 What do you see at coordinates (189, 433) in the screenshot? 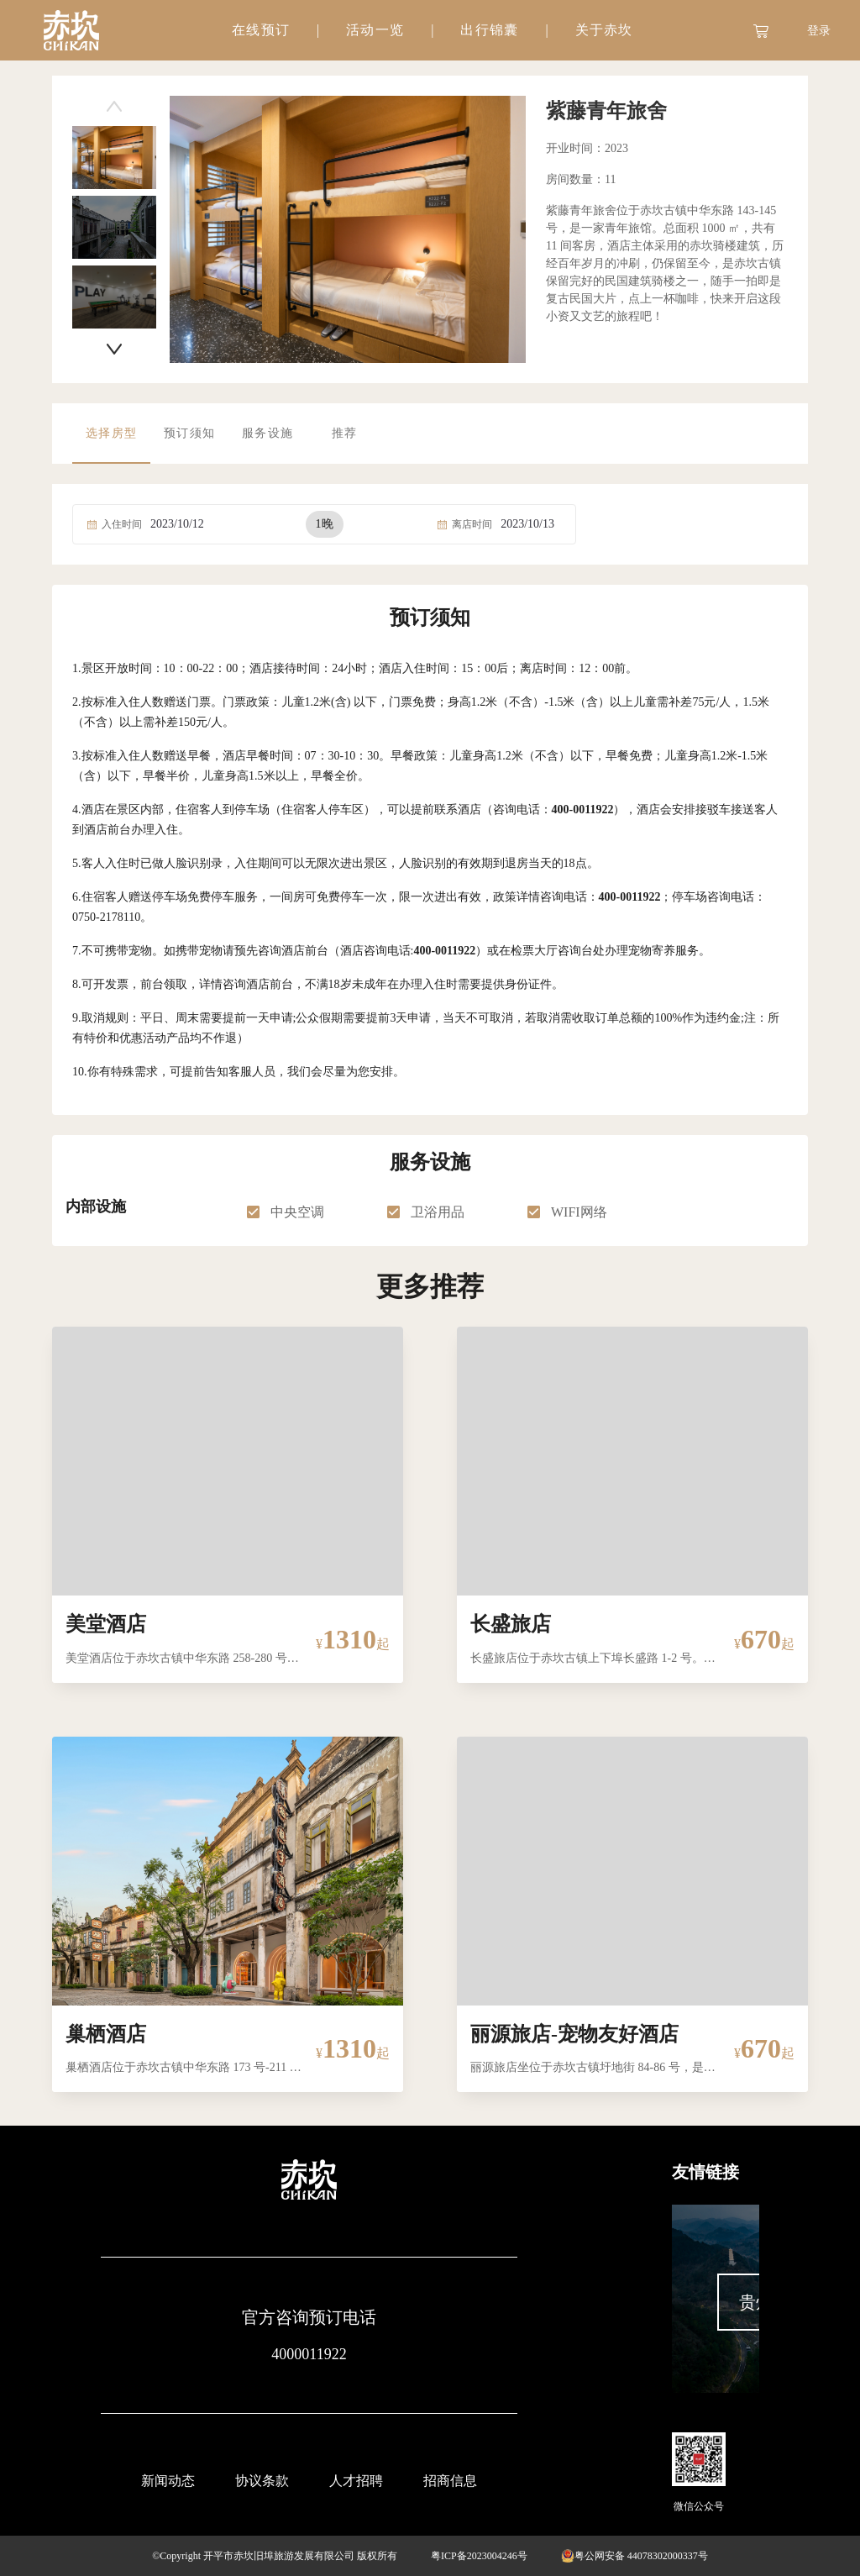
I see `预订须知 [tab]` at bounding box center [189, 433].